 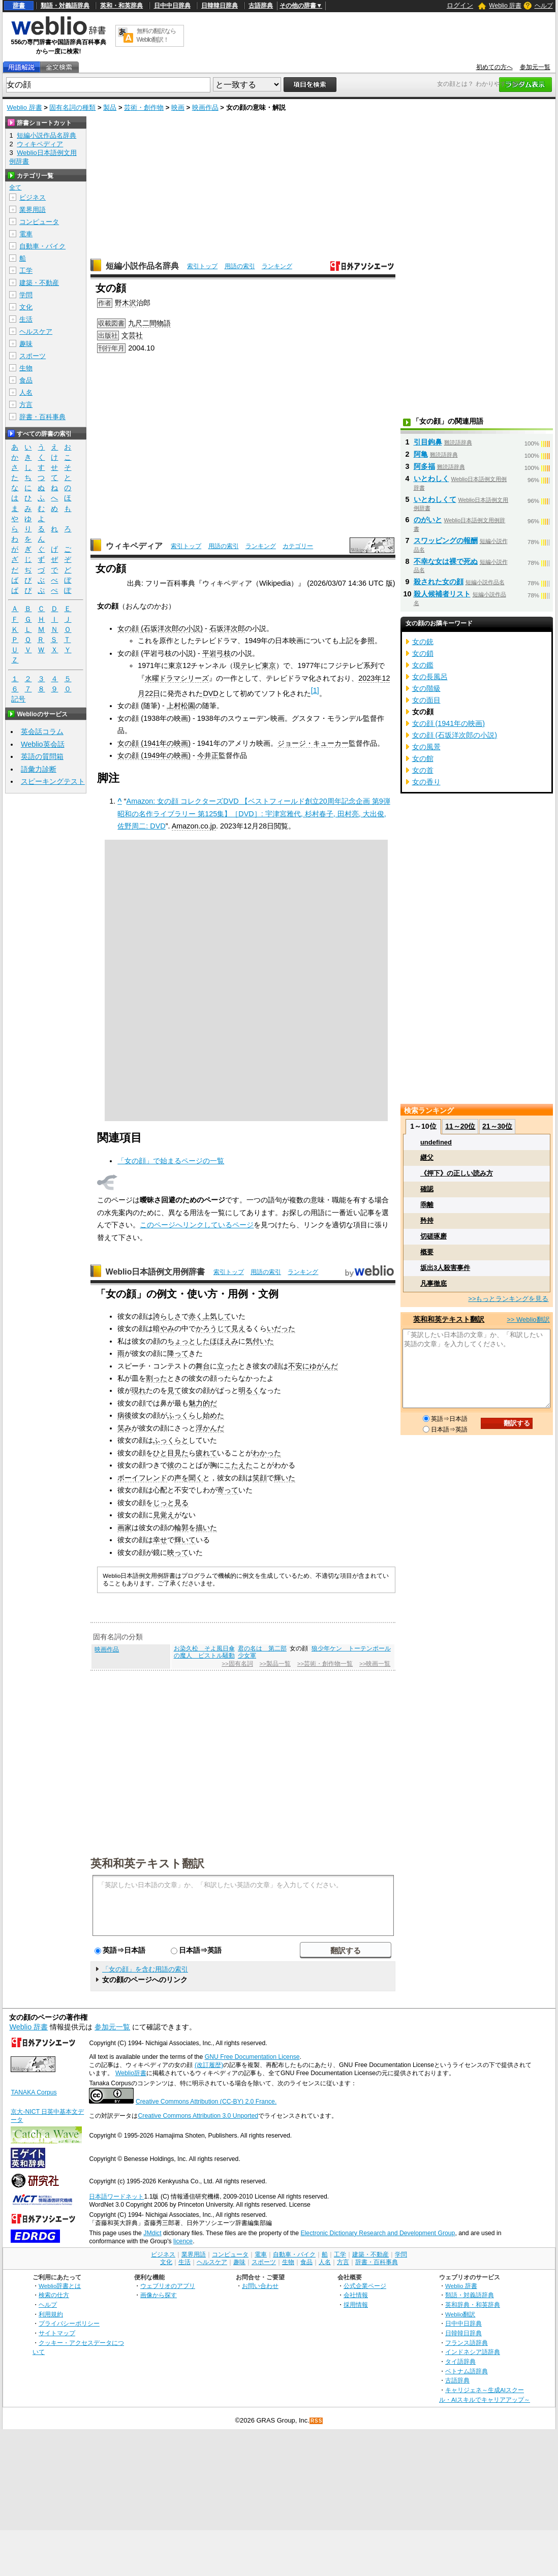 What do you see at coordinates (185, 1415) in the screenshot?
I see `ふっくらし` at bounding box center [185, 1415].